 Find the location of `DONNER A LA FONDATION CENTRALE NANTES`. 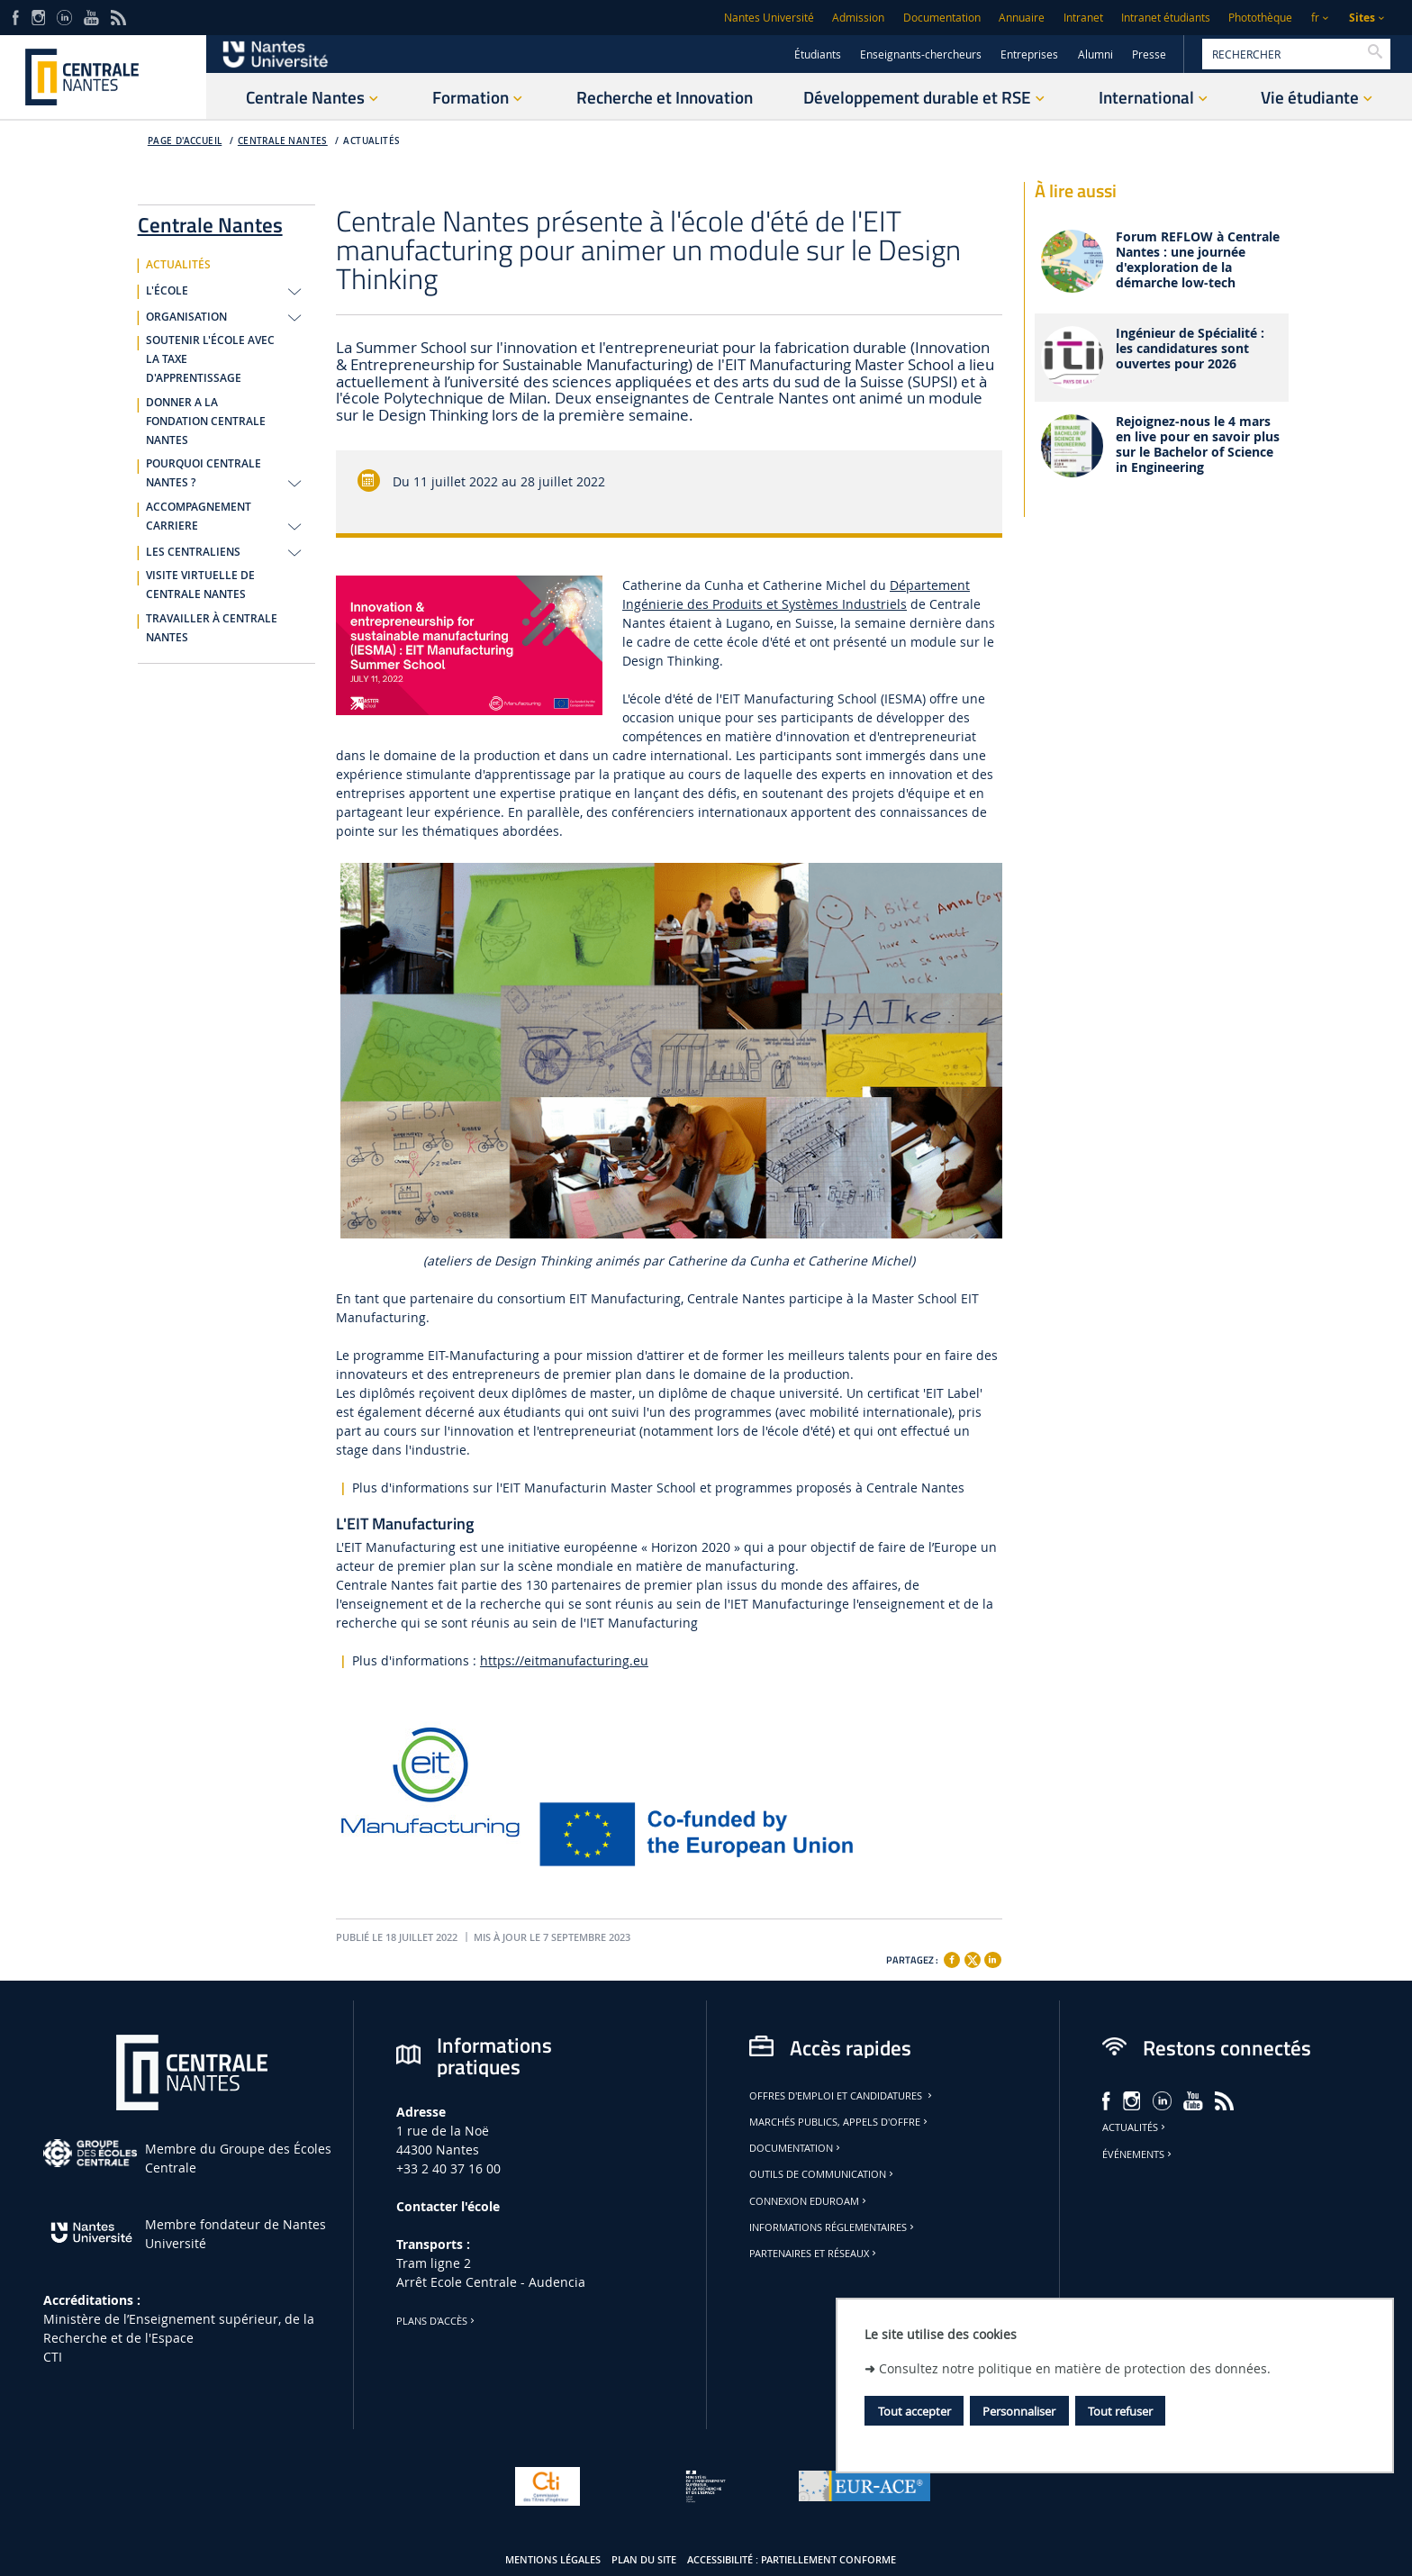

DONNER A LA FONDATION CENTRALE NANTES is located at coordinates (206, 421).